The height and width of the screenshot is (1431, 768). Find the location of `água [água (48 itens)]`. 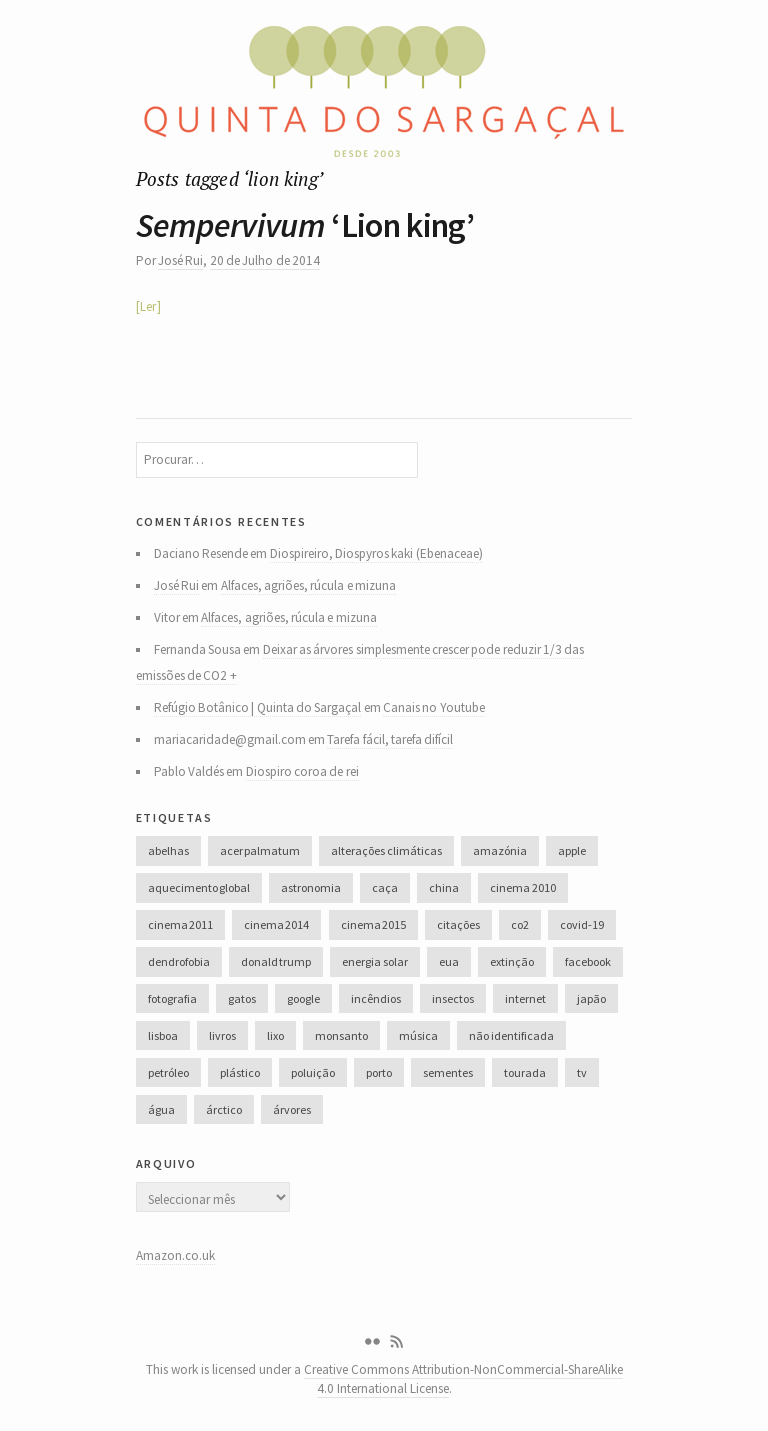

água [água (48 itens)] is located at coordinates (161, 1109).